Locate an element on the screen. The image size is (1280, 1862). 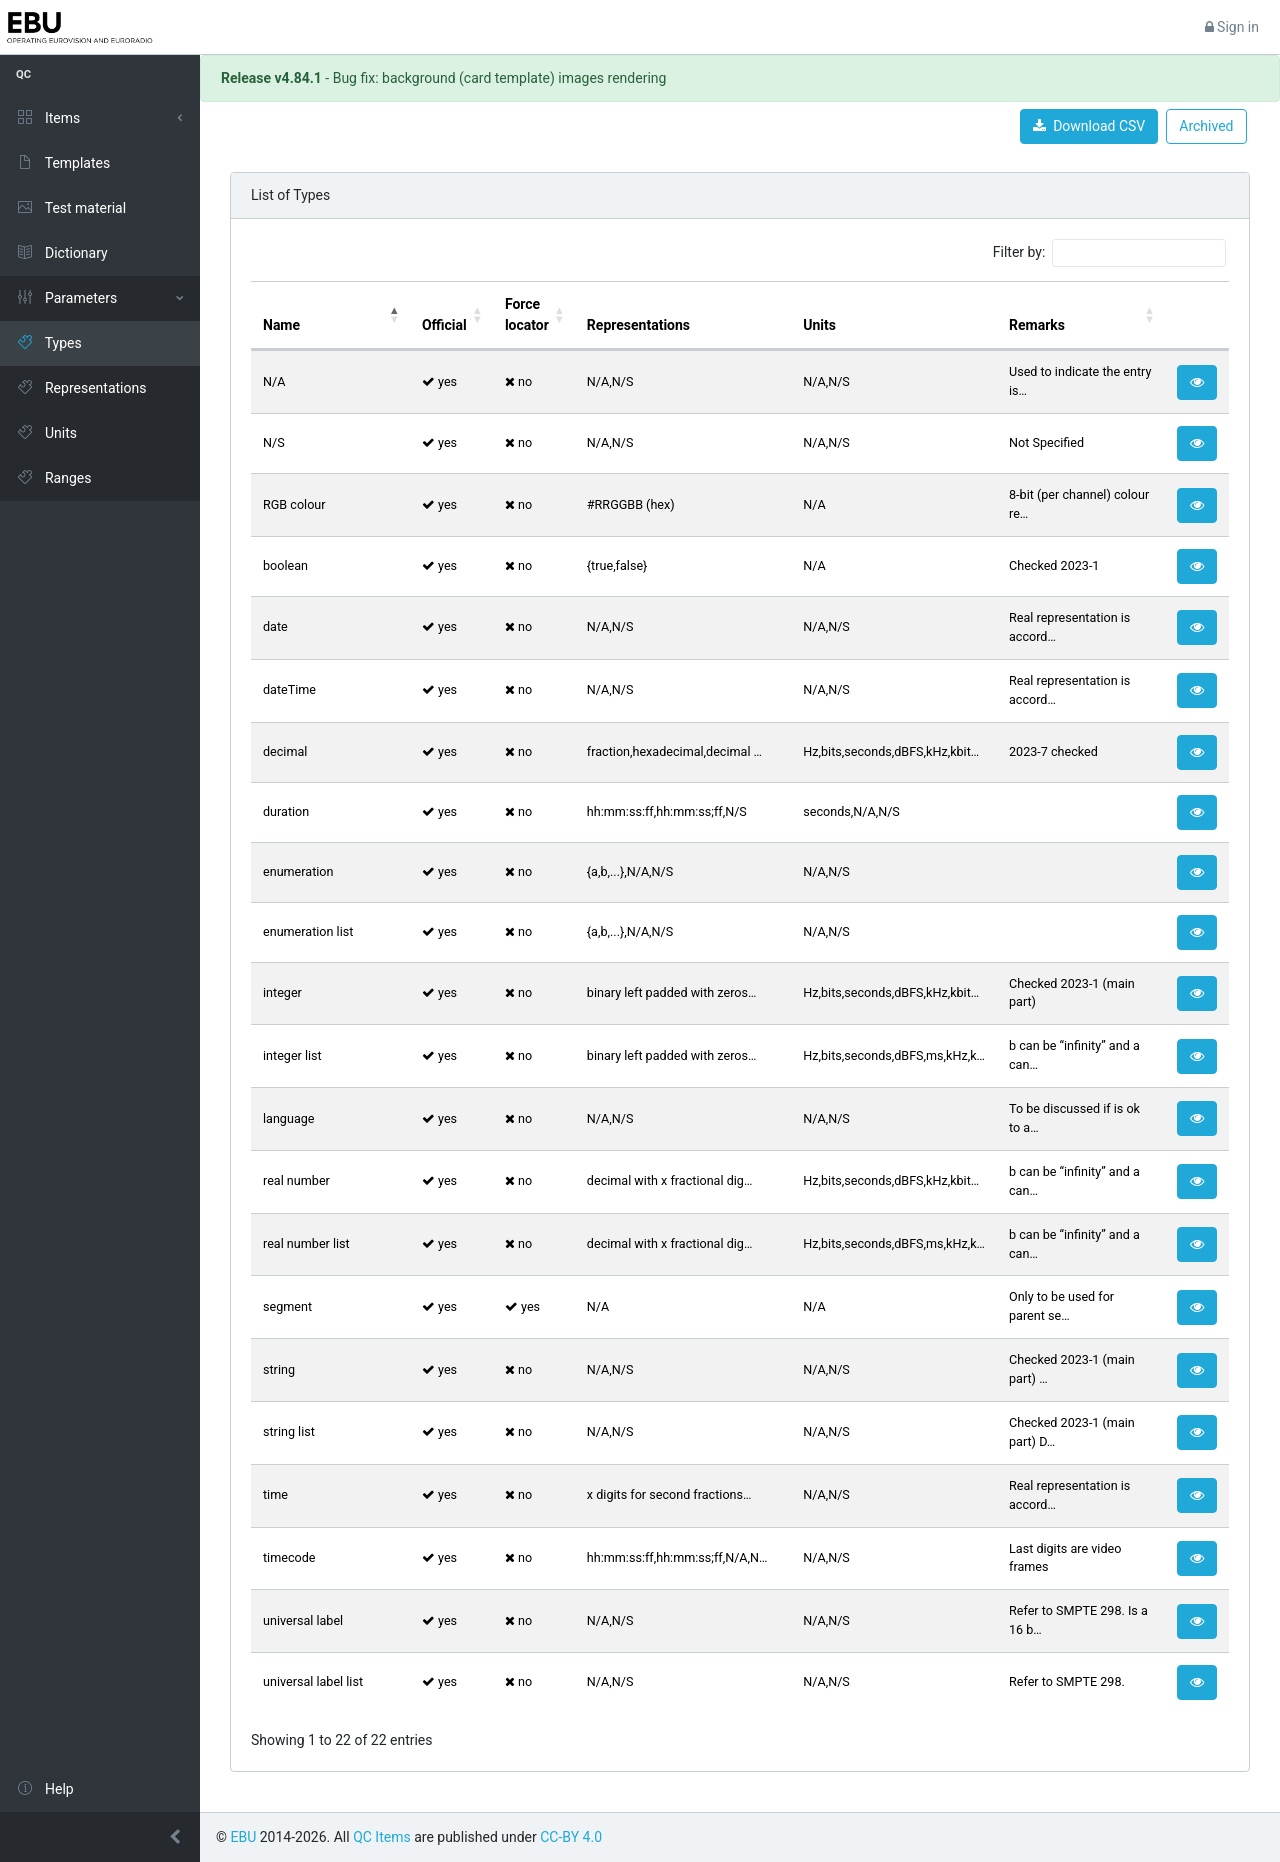
Test material is located at coordinates (71, 208).